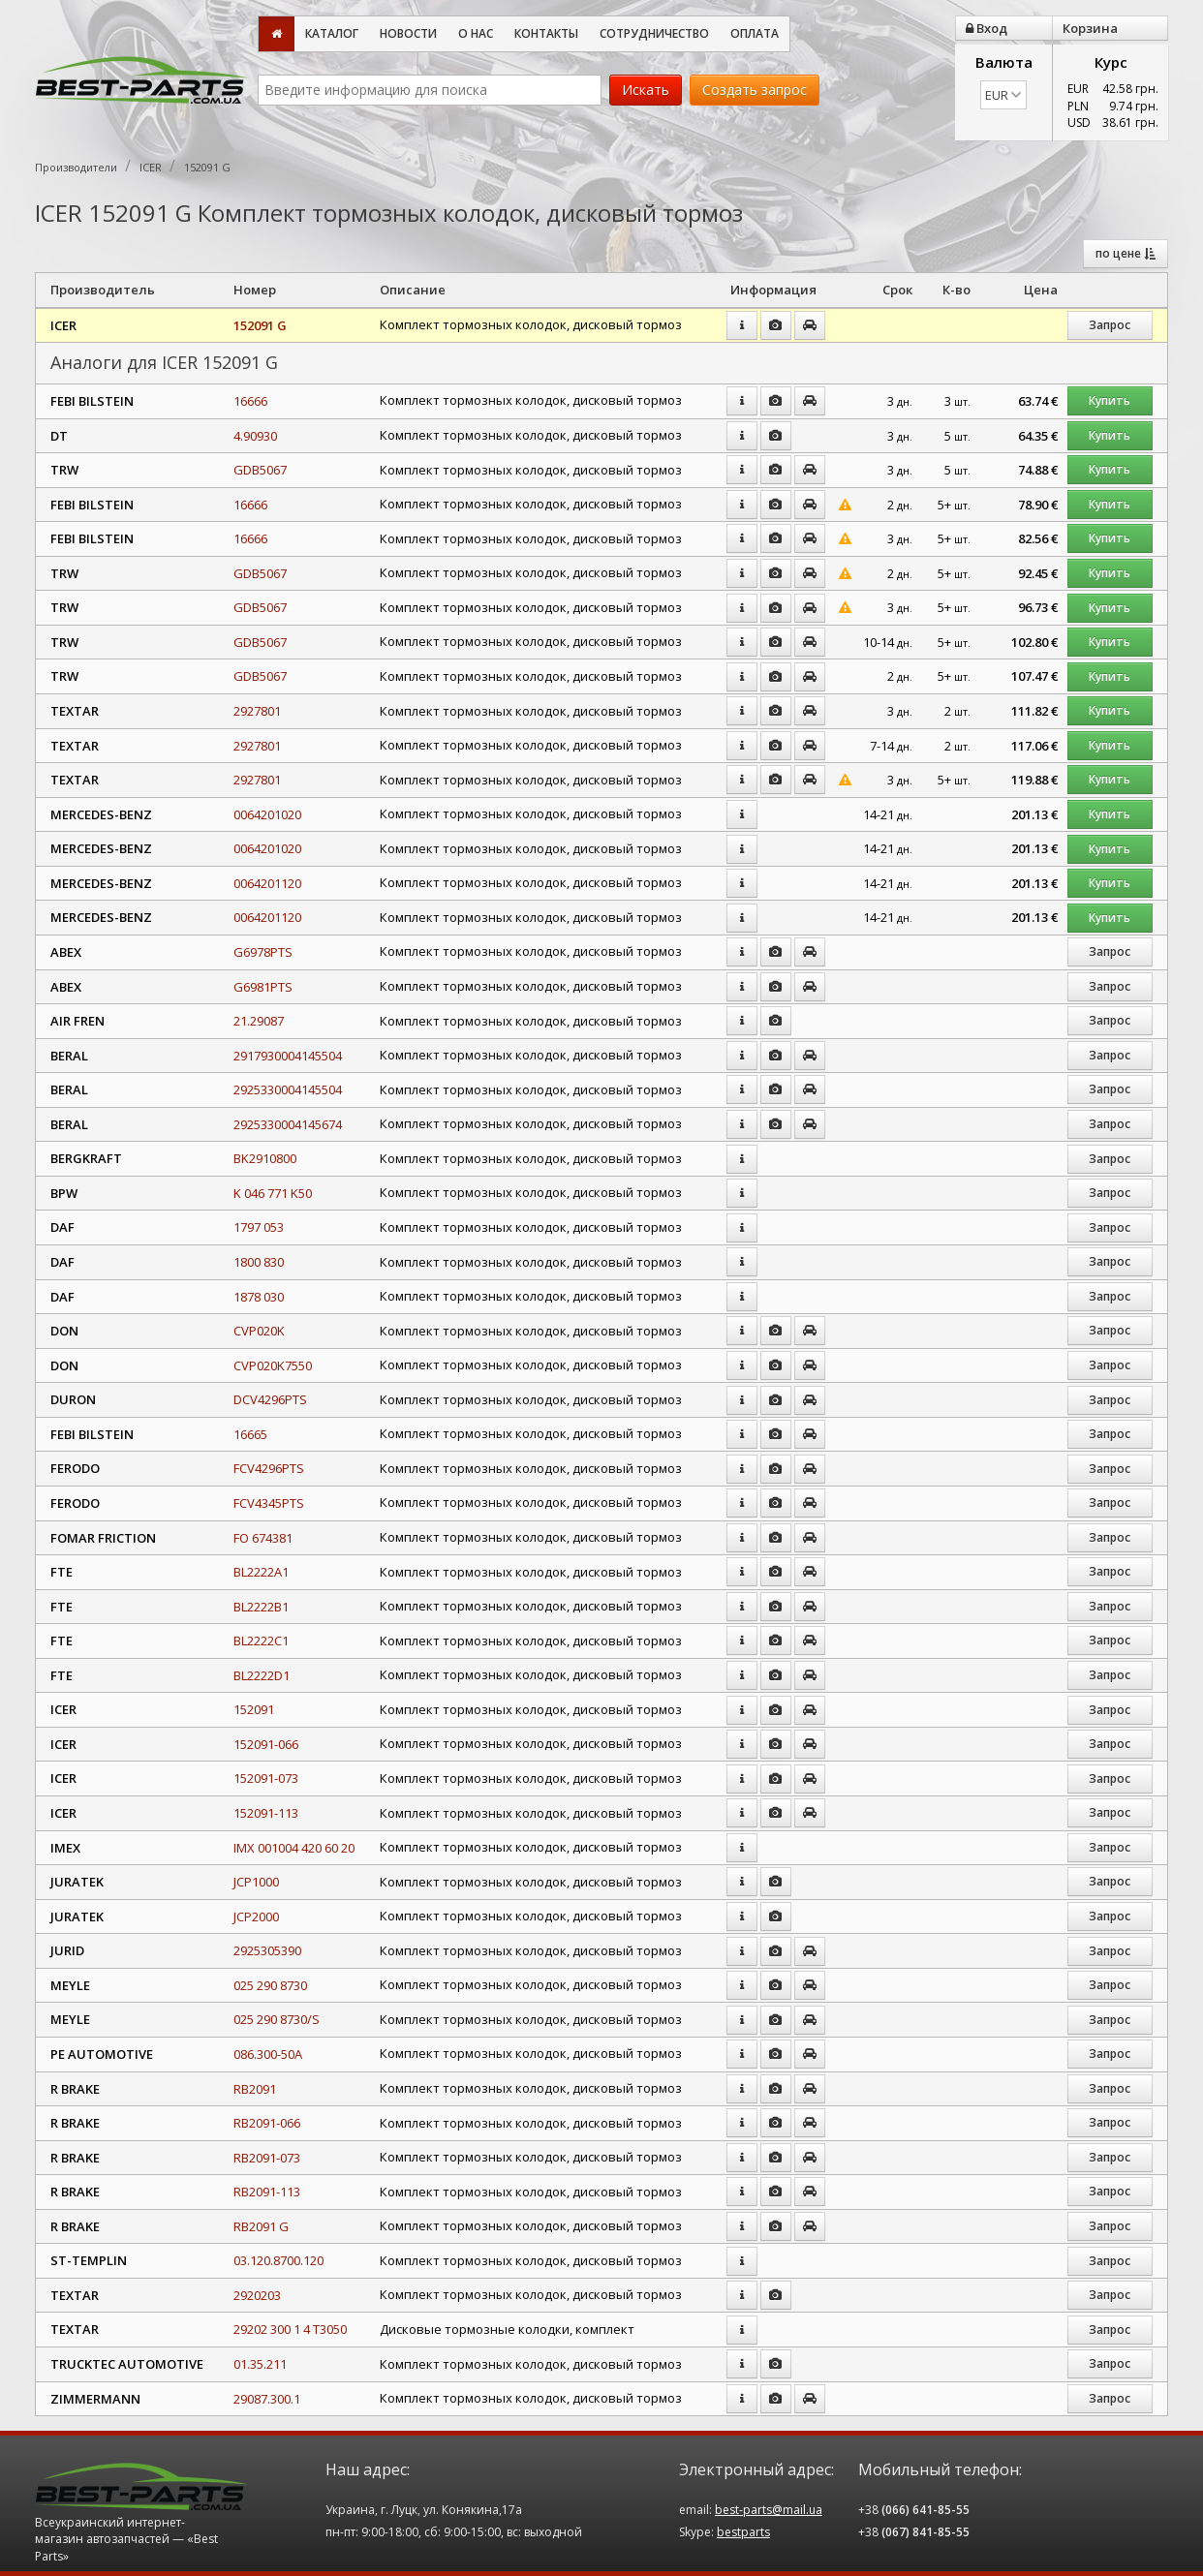  I want to click on CVP020K, so click(259, 1330).